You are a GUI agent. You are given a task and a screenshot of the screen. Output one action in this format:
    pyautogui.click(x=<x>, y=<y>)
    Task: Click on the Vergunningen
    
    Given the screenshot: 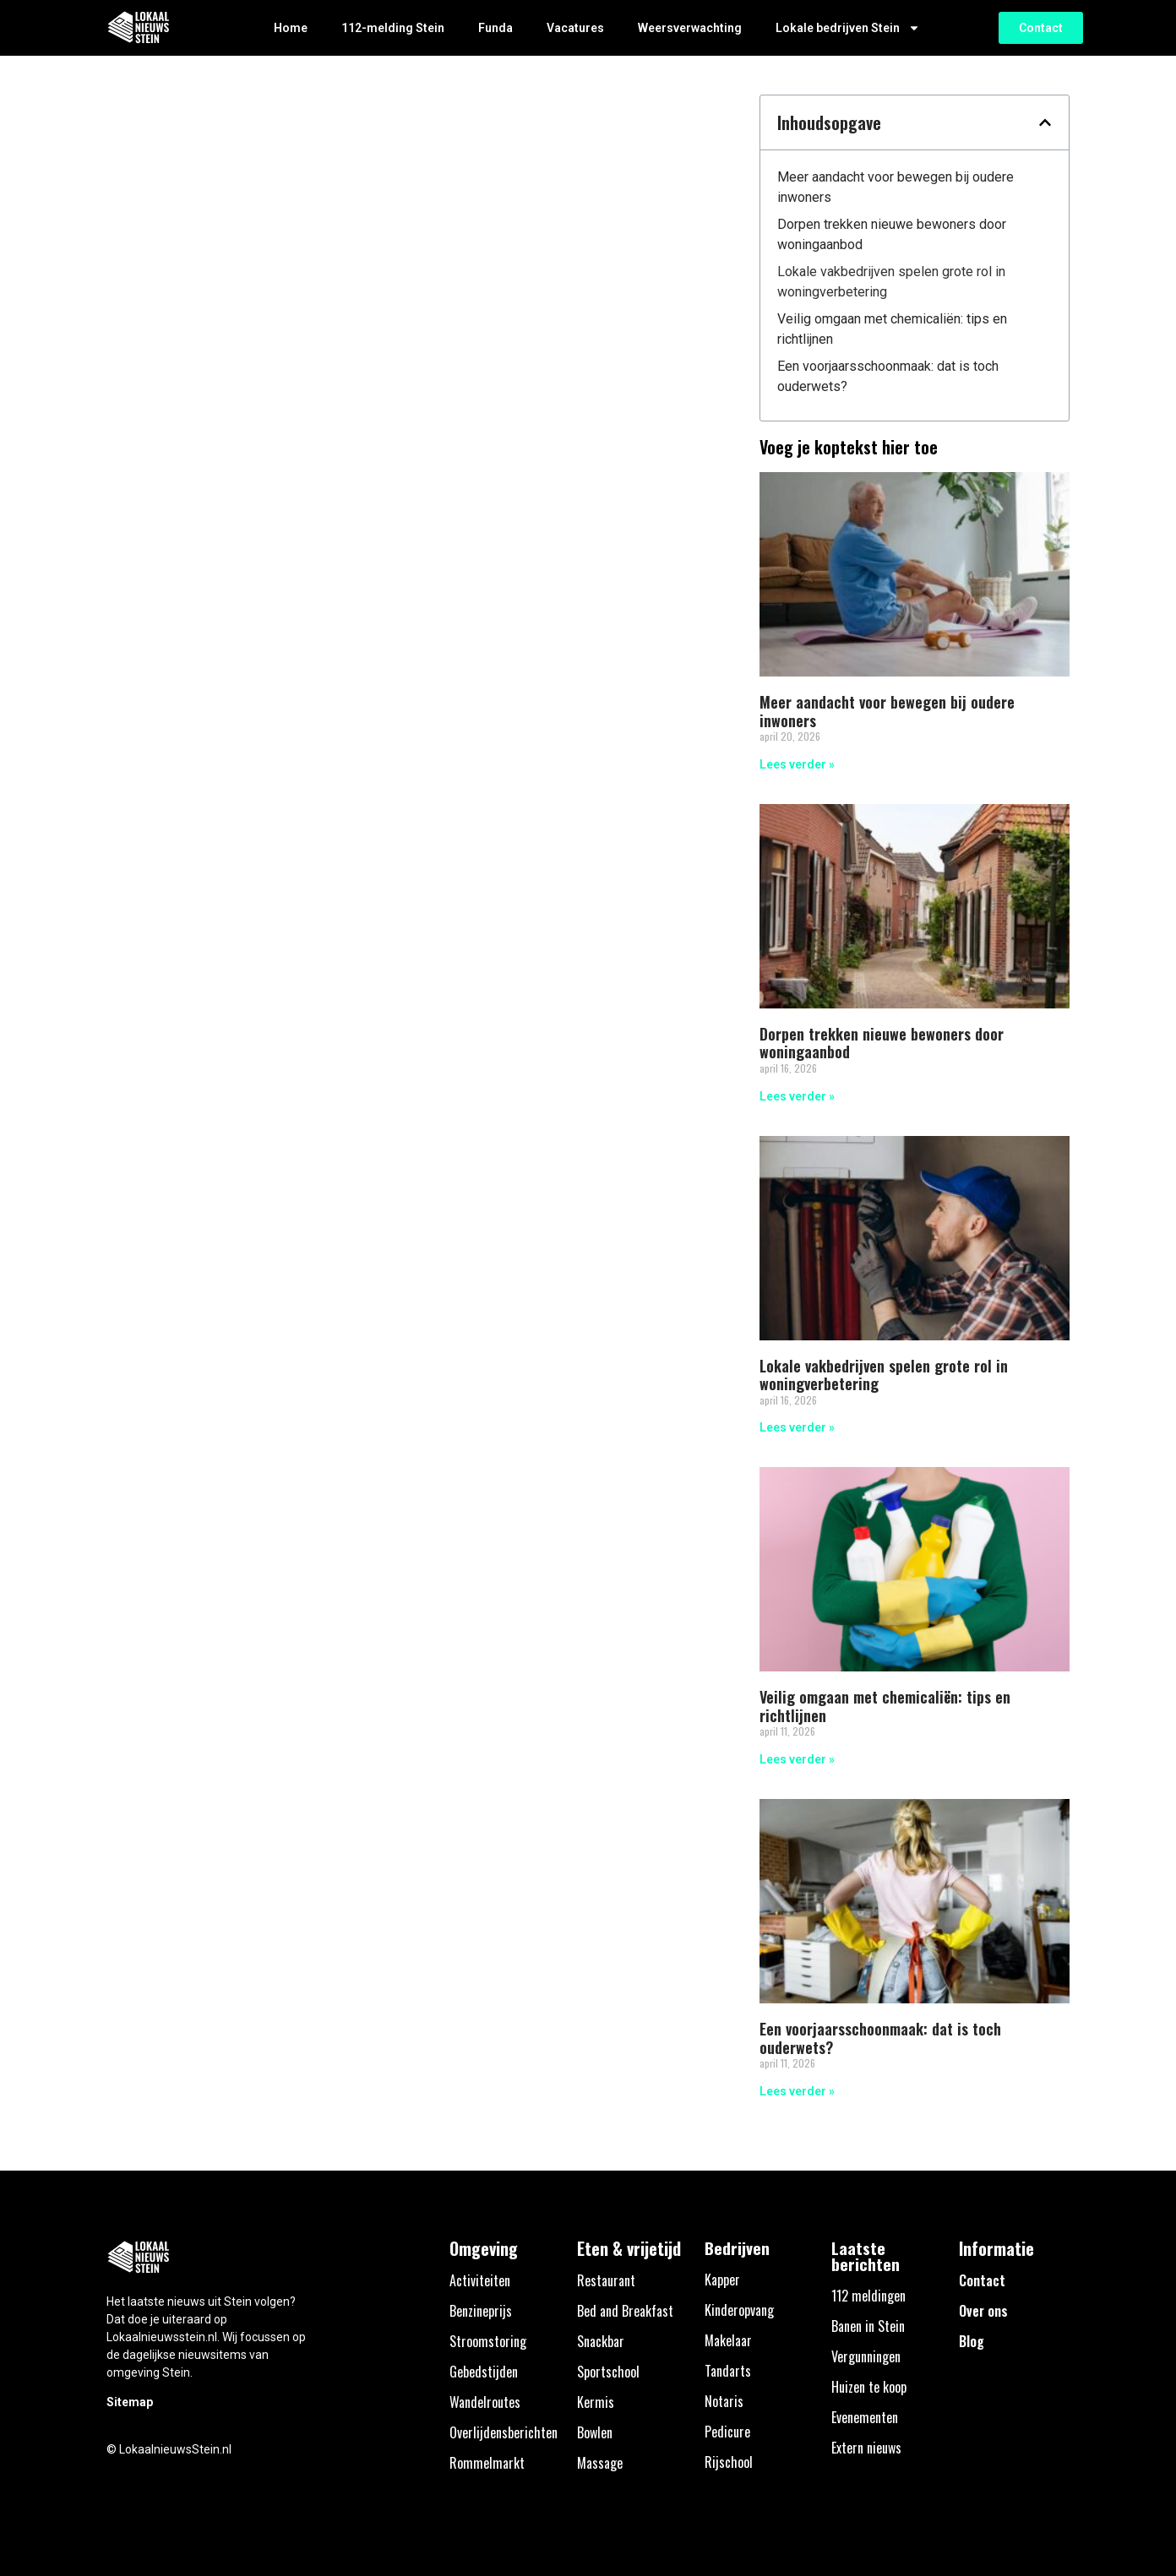 What is the action you would take?
    pyautogui.click(x=866, y=2356)
    